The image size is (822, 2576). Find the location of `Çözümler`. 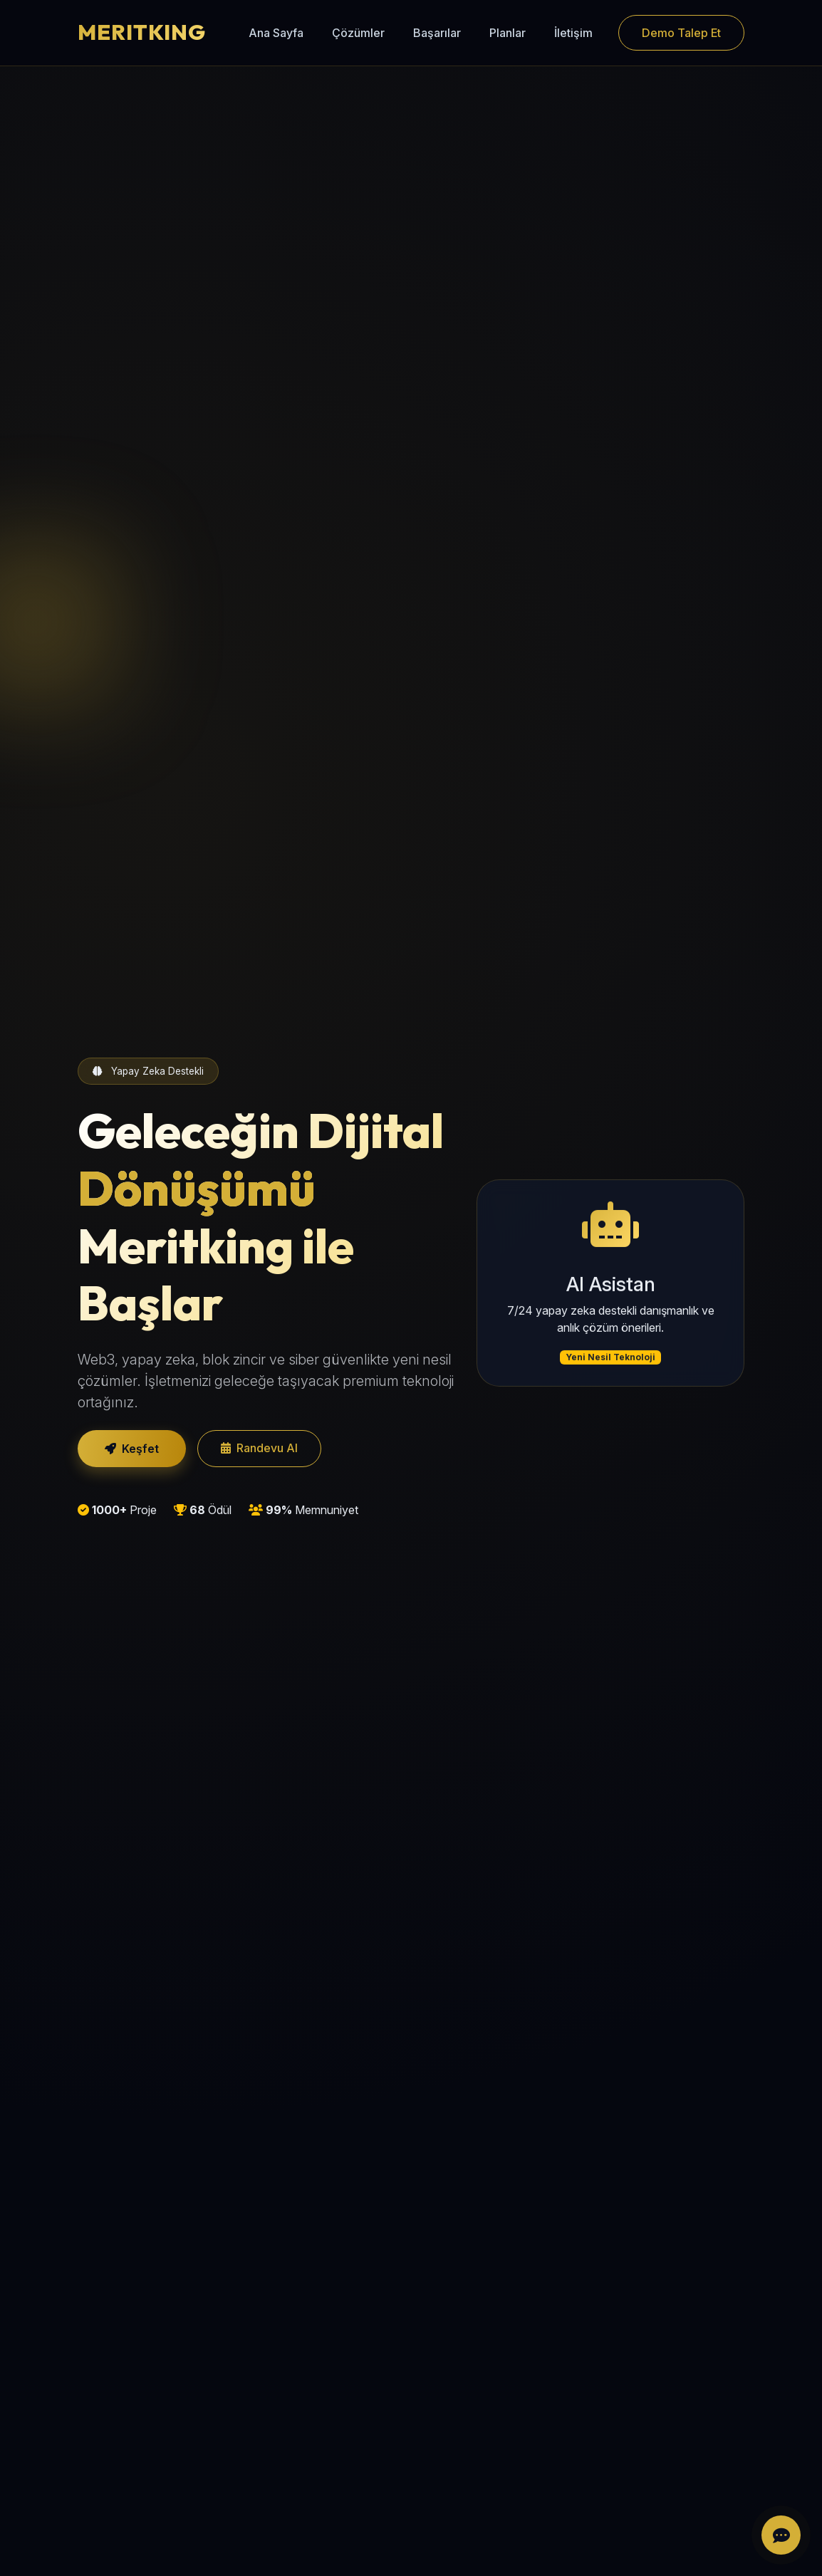

Çözümler is located at coordinates (358, 33).